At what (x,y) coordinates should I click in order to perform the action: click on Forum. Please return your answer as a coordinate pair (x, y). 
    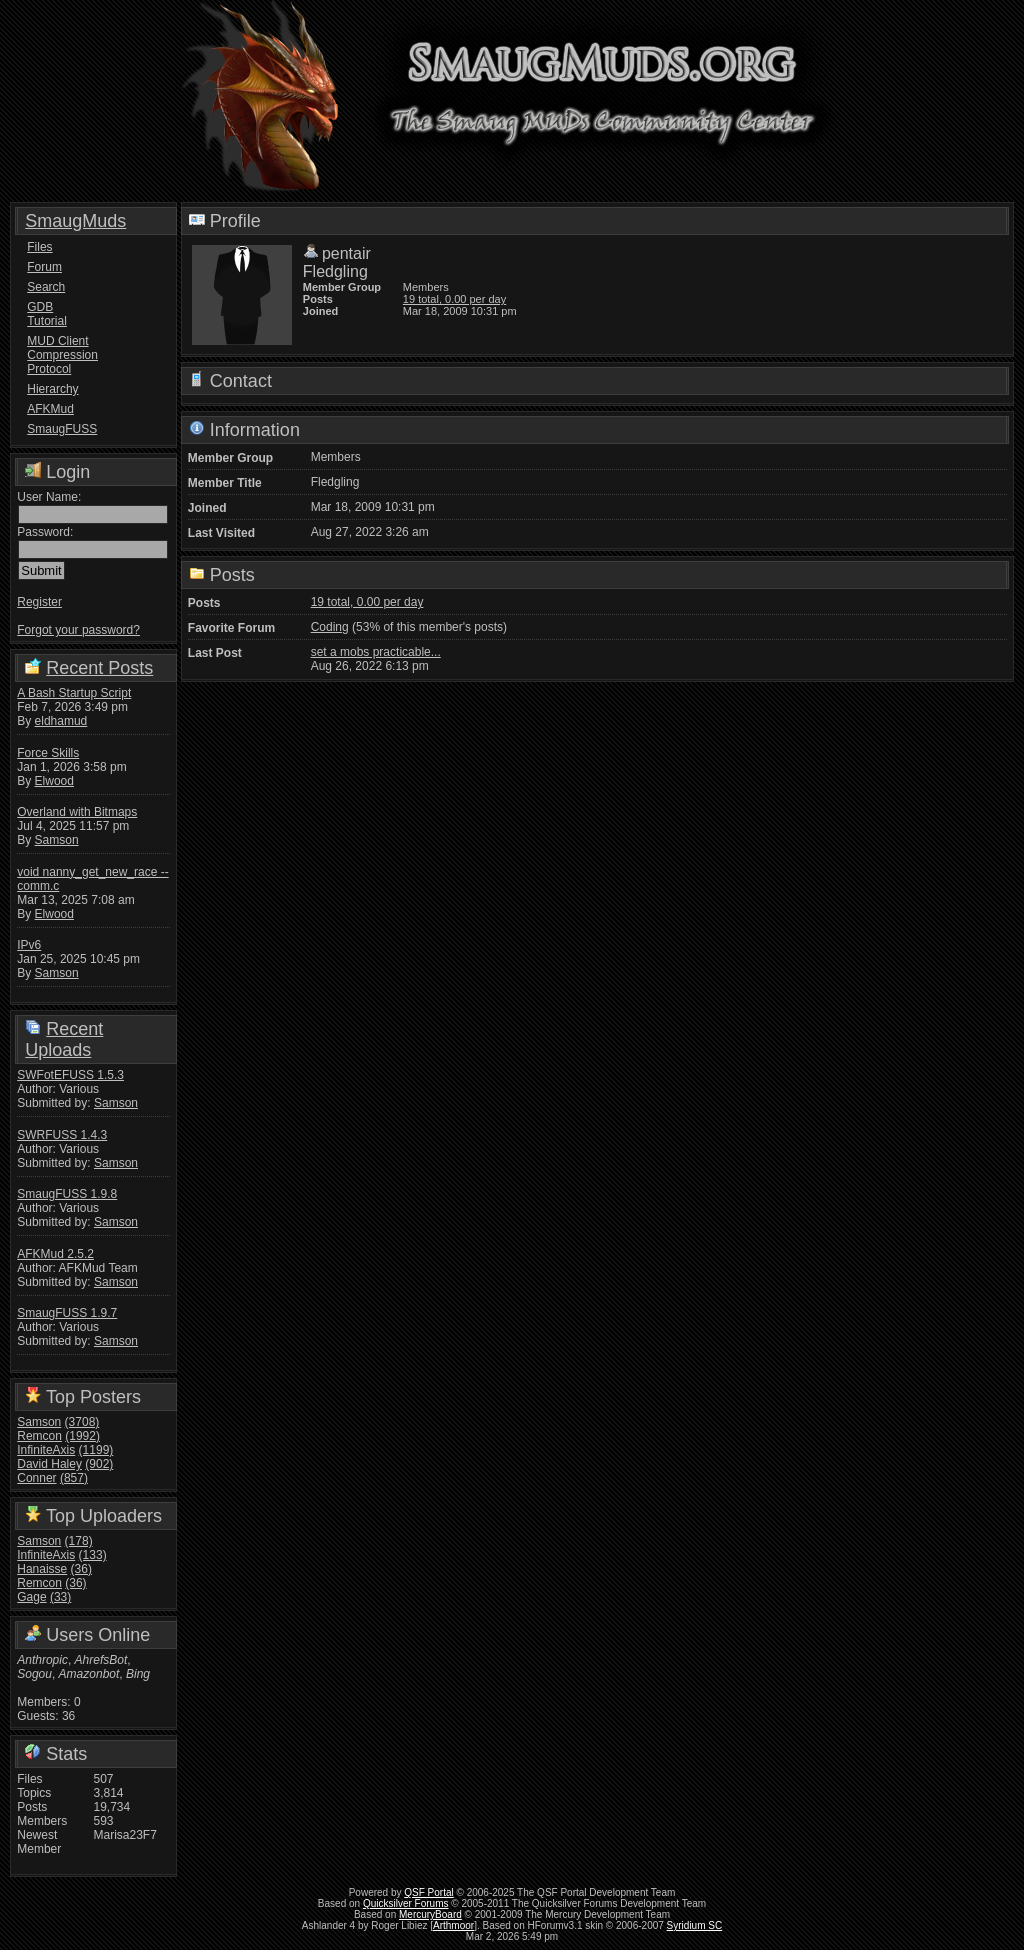
    Looking at the image, I should click on (44, 267).